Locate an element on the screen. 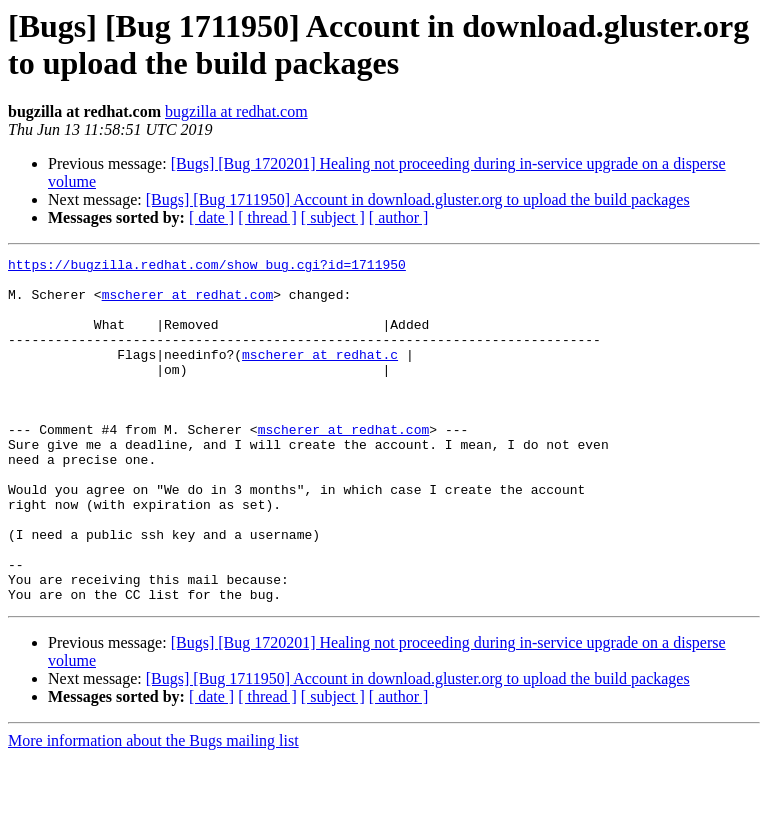  mscherer at redhat.c is located at coordinates (320, 375).